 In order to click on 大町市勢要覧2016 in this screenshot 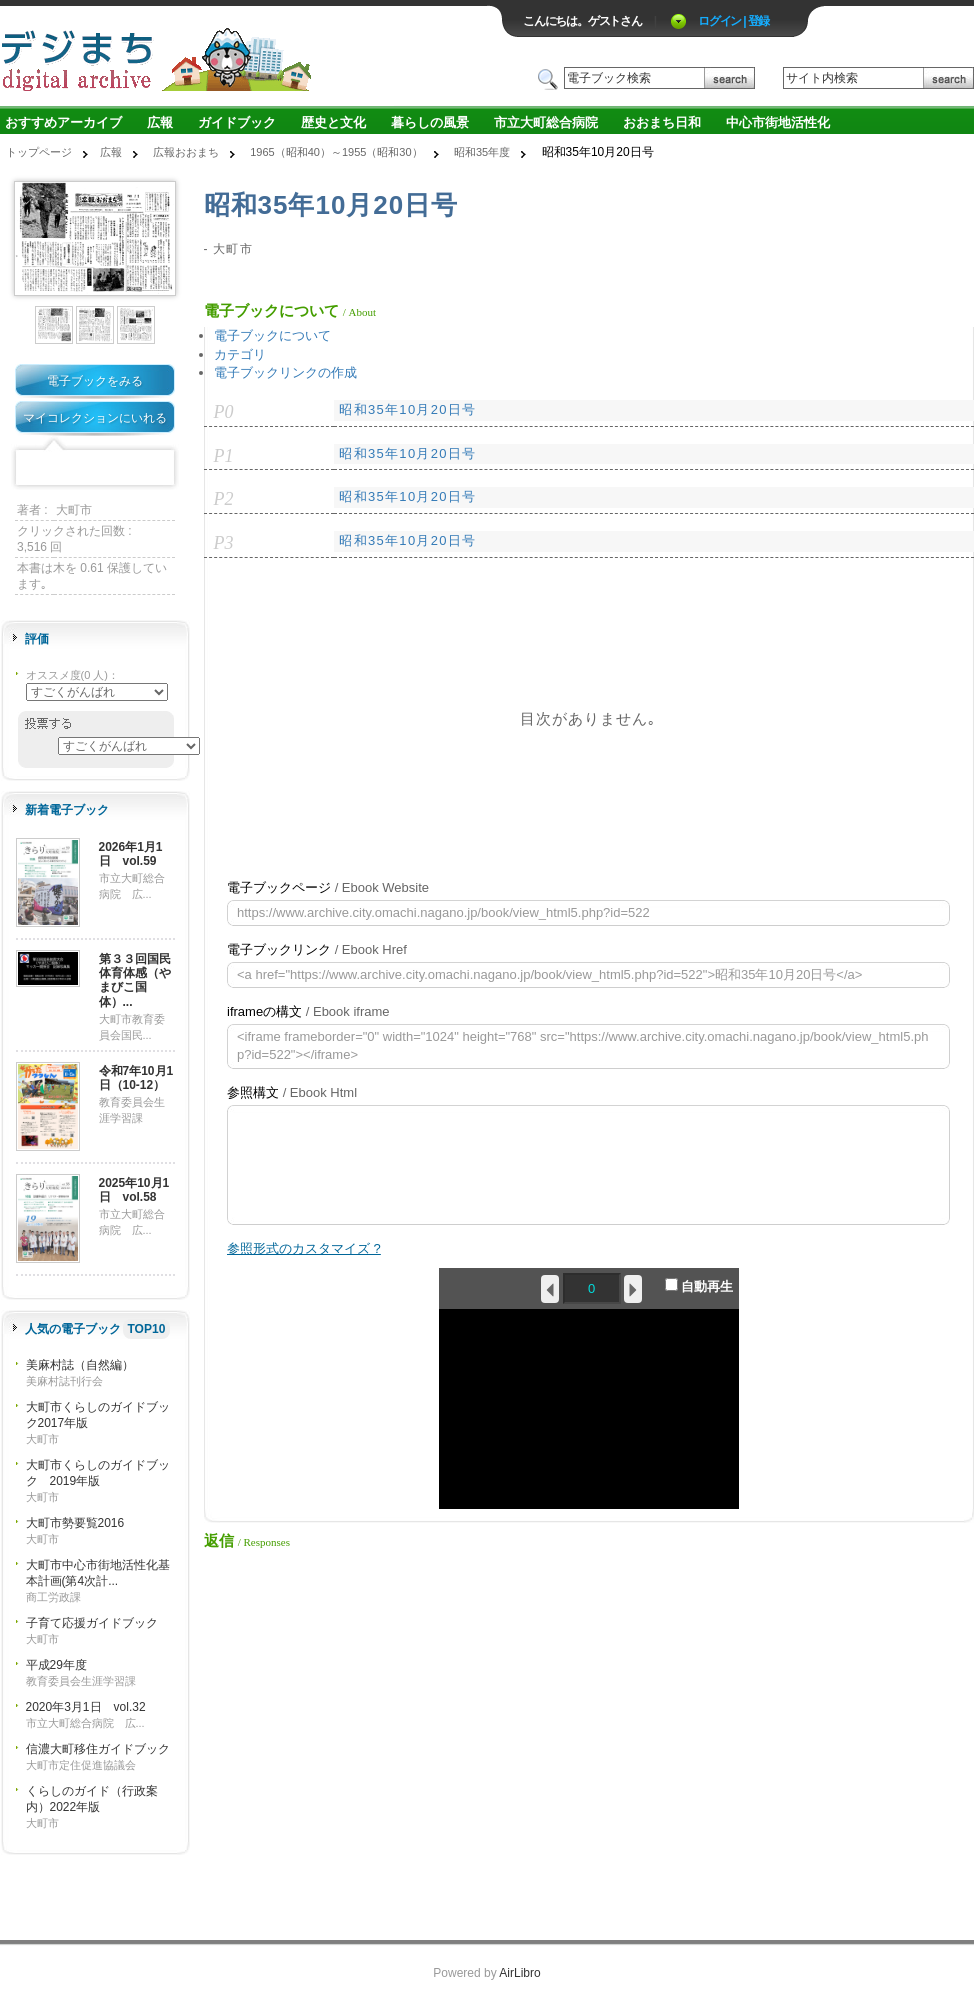, I will do `click(75, 1523)`.